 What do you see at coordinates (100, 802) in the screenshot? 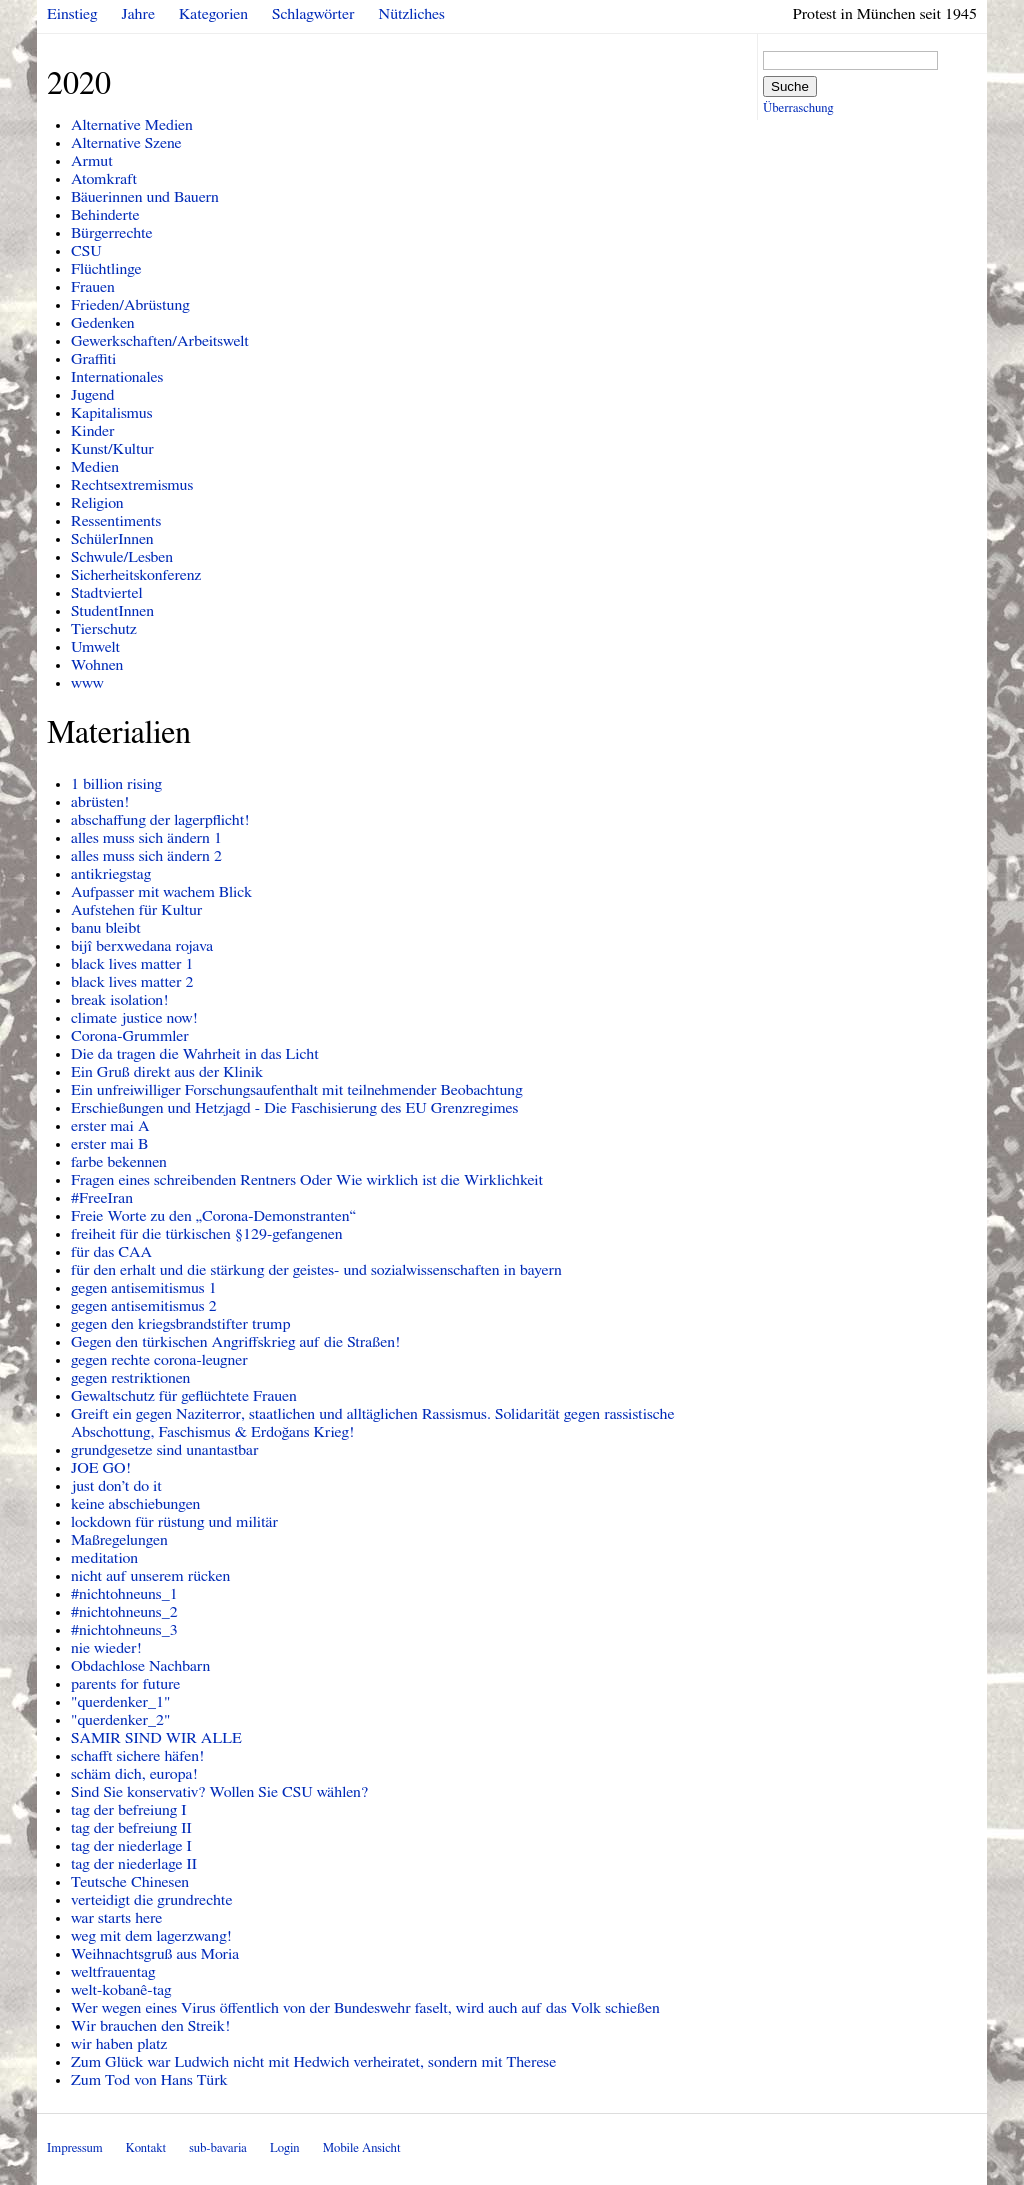
I see `abrüsten!` at bounding box center [100, 802].